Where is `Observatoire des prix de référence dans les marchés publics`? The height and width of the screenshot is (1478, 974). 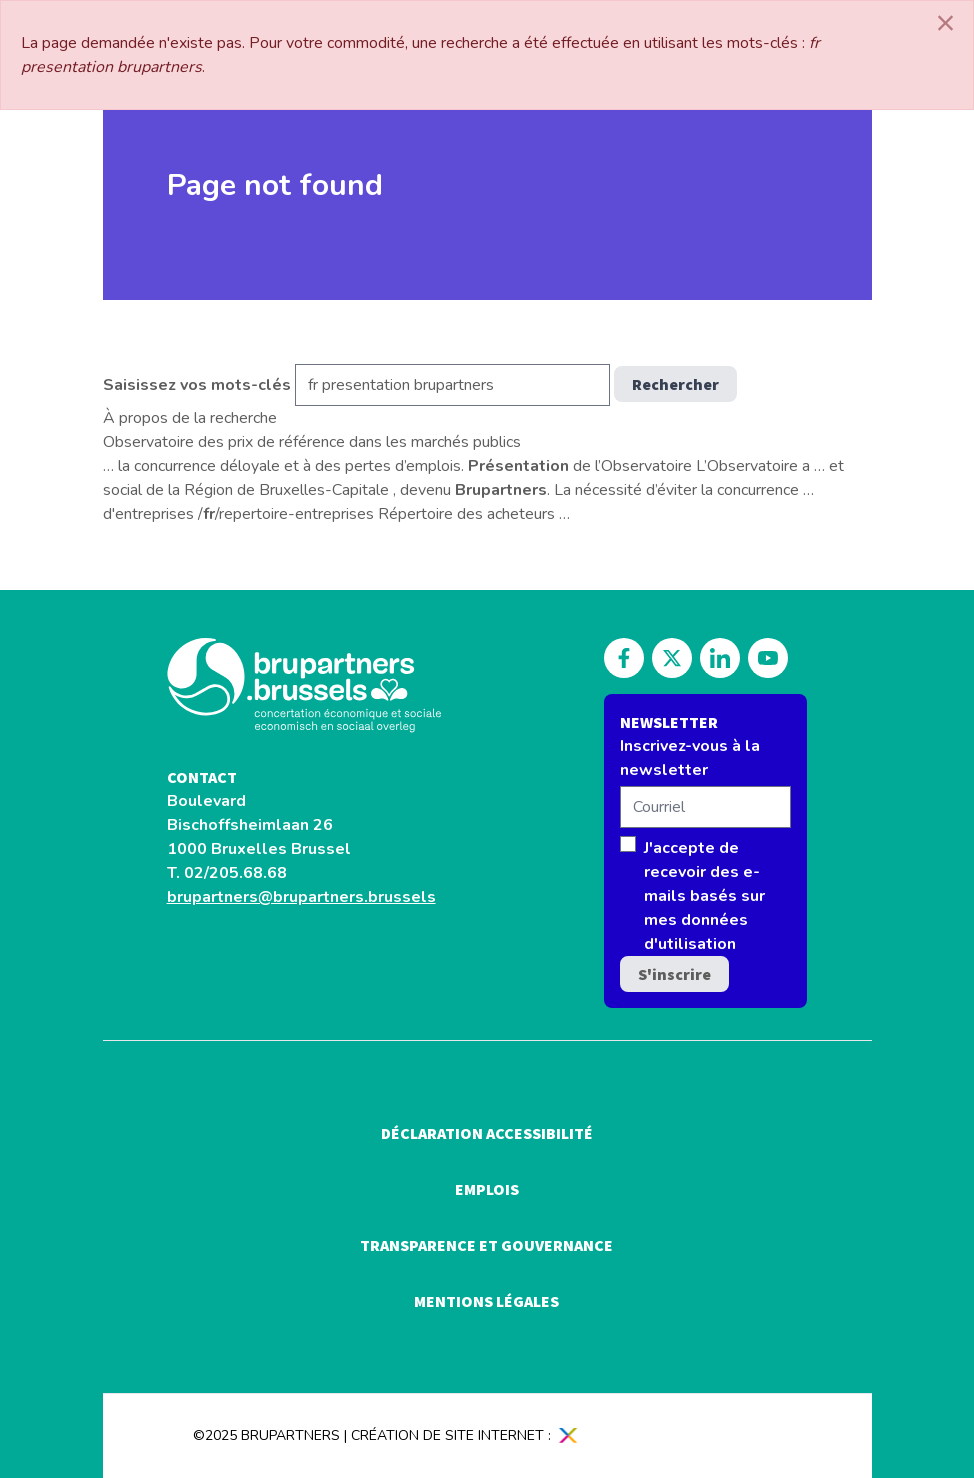
Observatoire des prix de référence dans les marchés publics is located at coordinates (312, 442).